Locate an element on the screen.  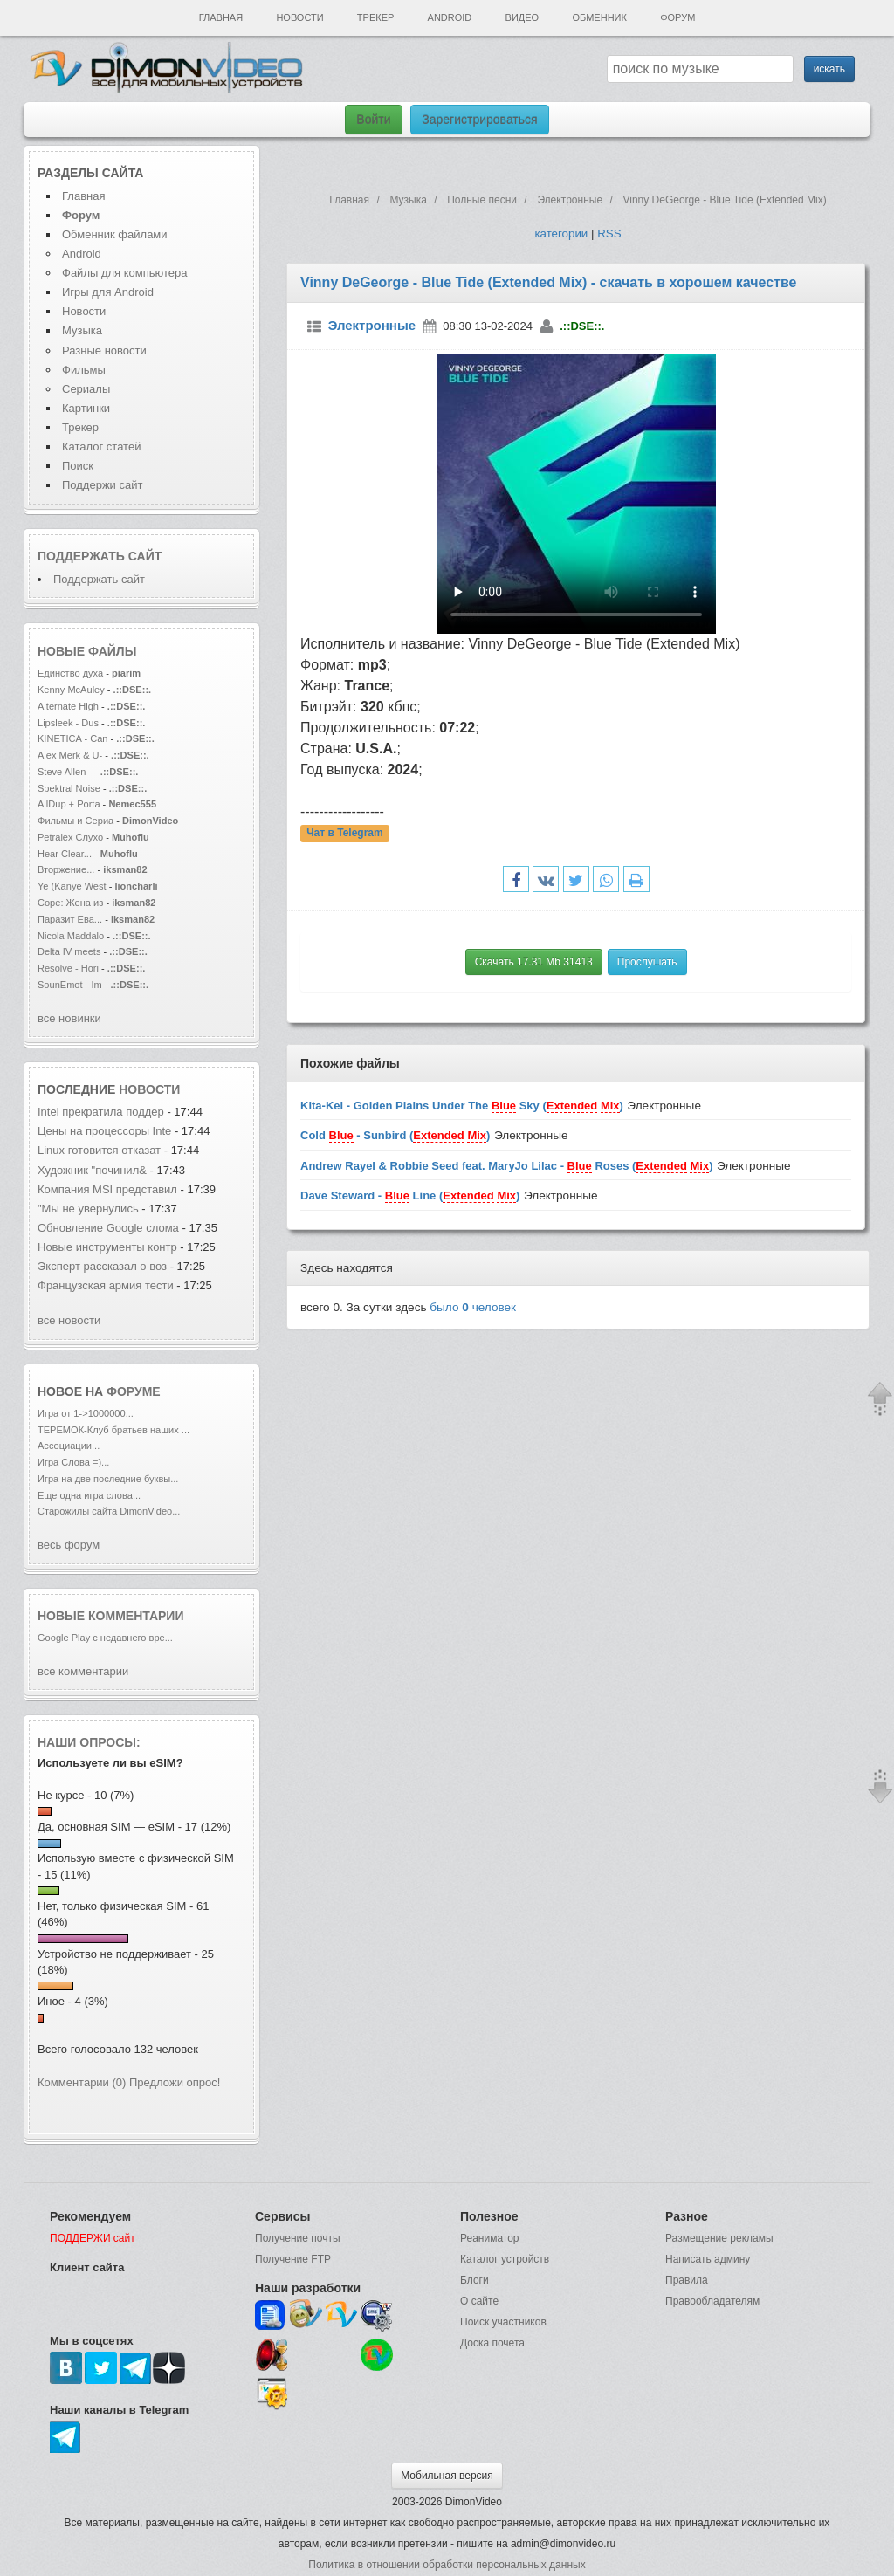
Android is located at coordinates (450, 17).